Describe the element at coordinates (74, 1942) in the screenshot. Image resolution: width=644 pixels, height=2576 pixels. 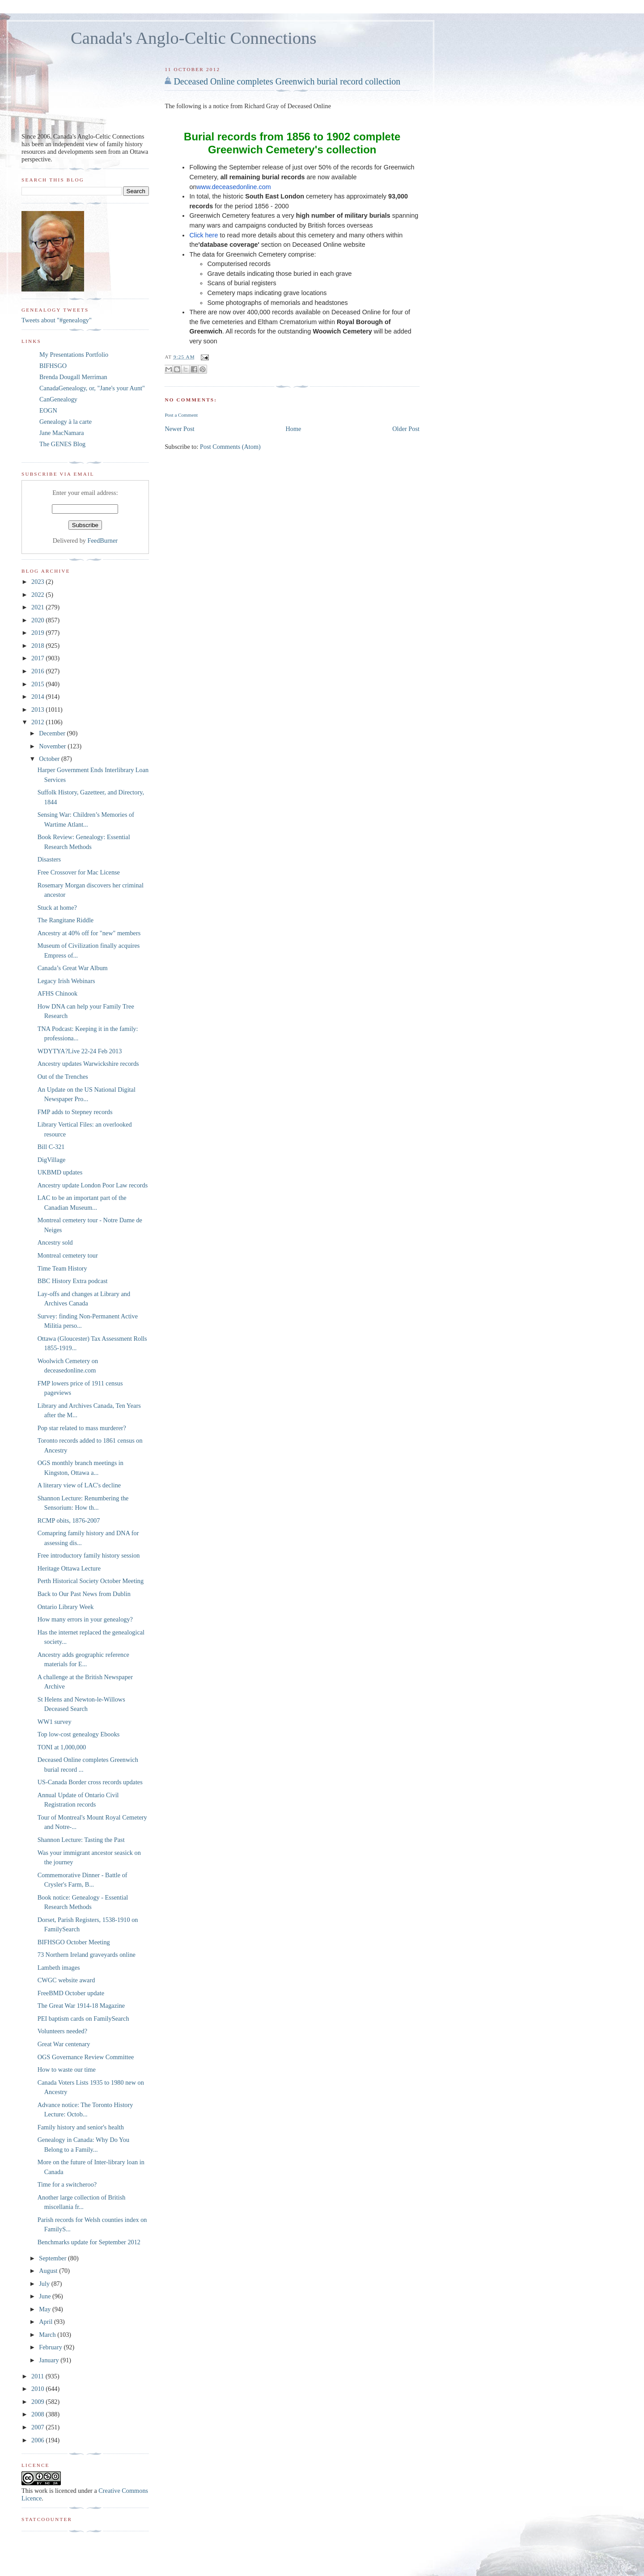
I see `BIFHSGO October Meeting` at that location.